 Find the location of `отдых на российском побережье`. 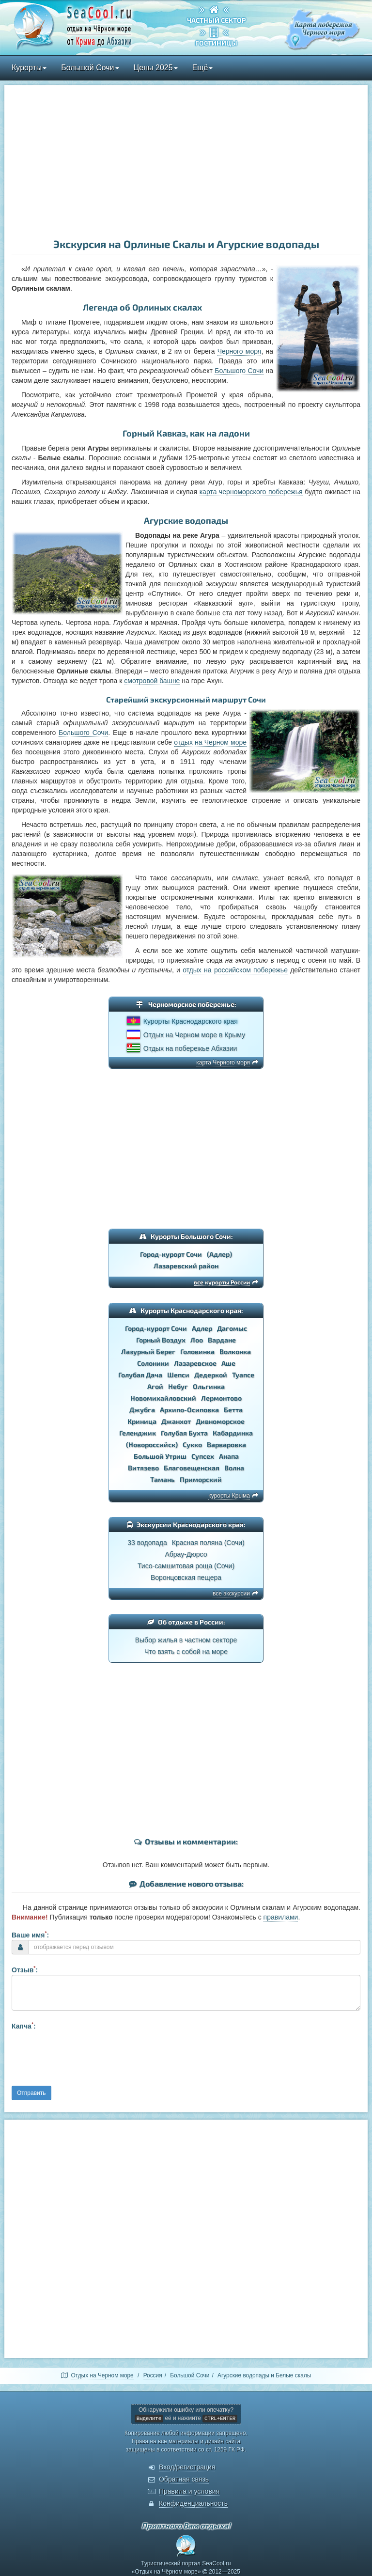

отдых на российском побережье is located at coordinates (235, 970).